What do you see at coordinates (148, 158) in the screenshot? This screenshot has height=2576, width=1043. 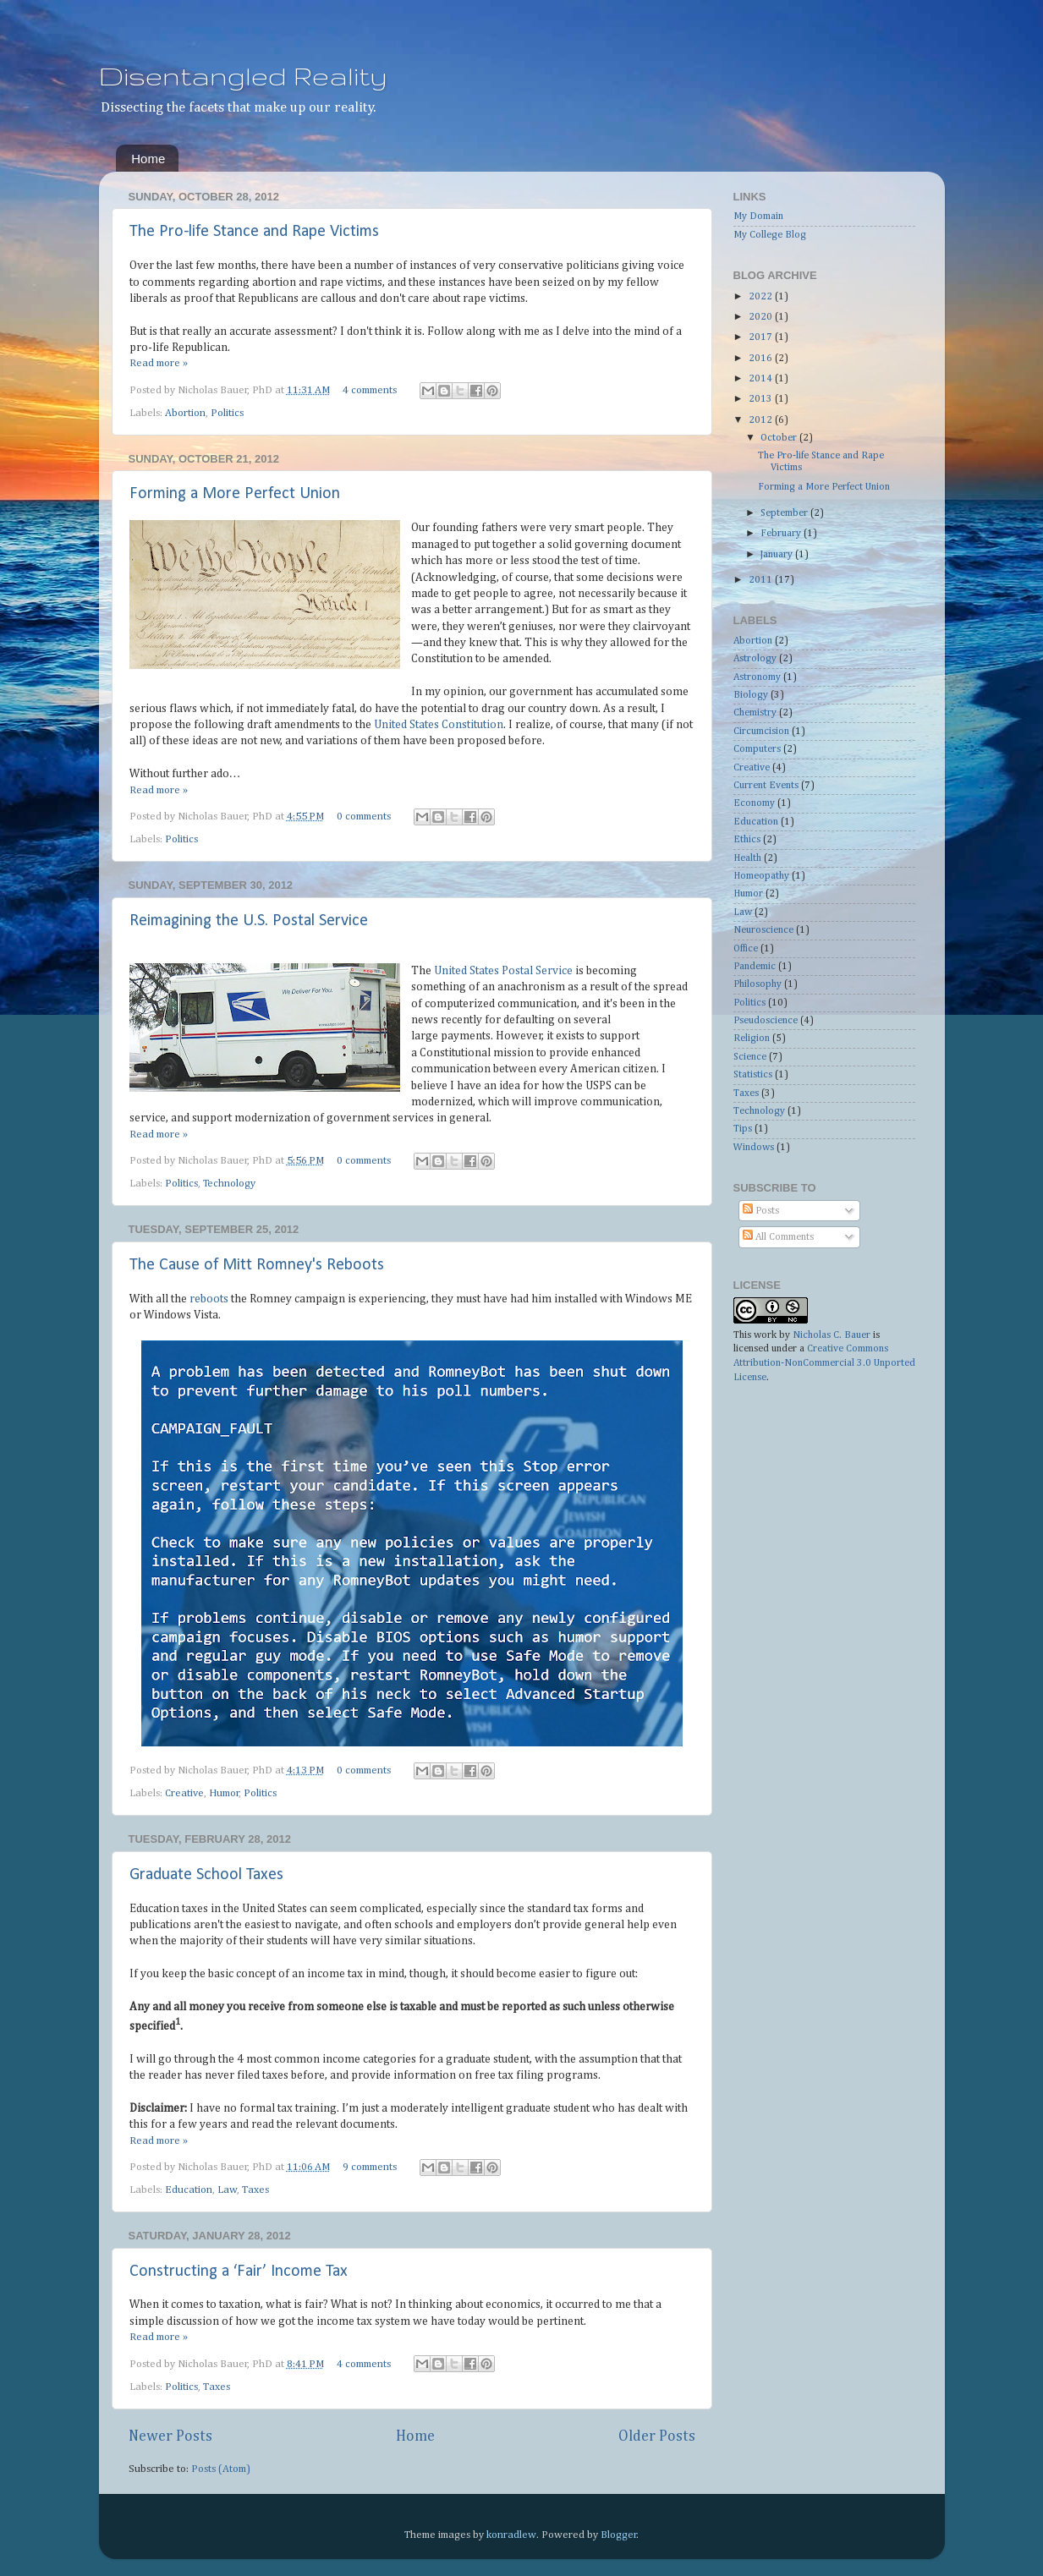 I see `Home` at bounding box center [148, 158].